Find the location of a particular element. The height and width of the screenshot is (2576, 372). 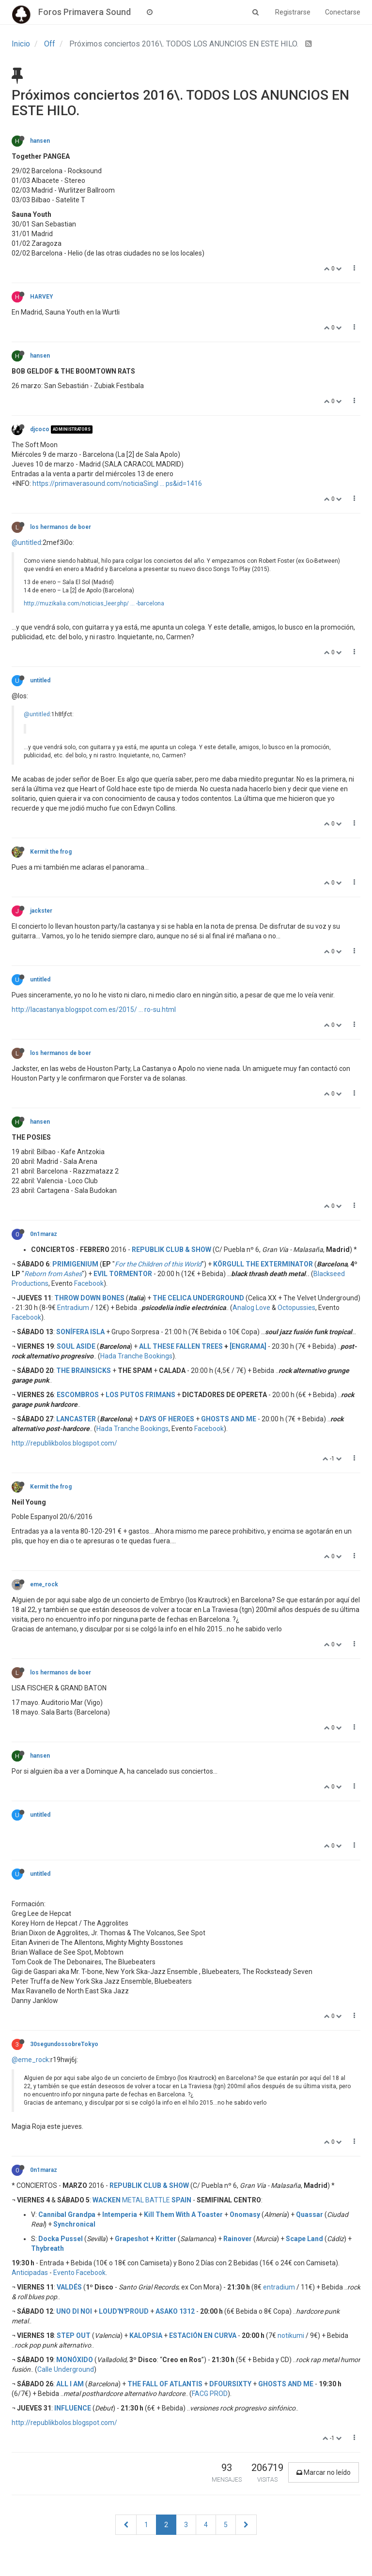

INFLUENCE is located at coordinates (72, 2408).